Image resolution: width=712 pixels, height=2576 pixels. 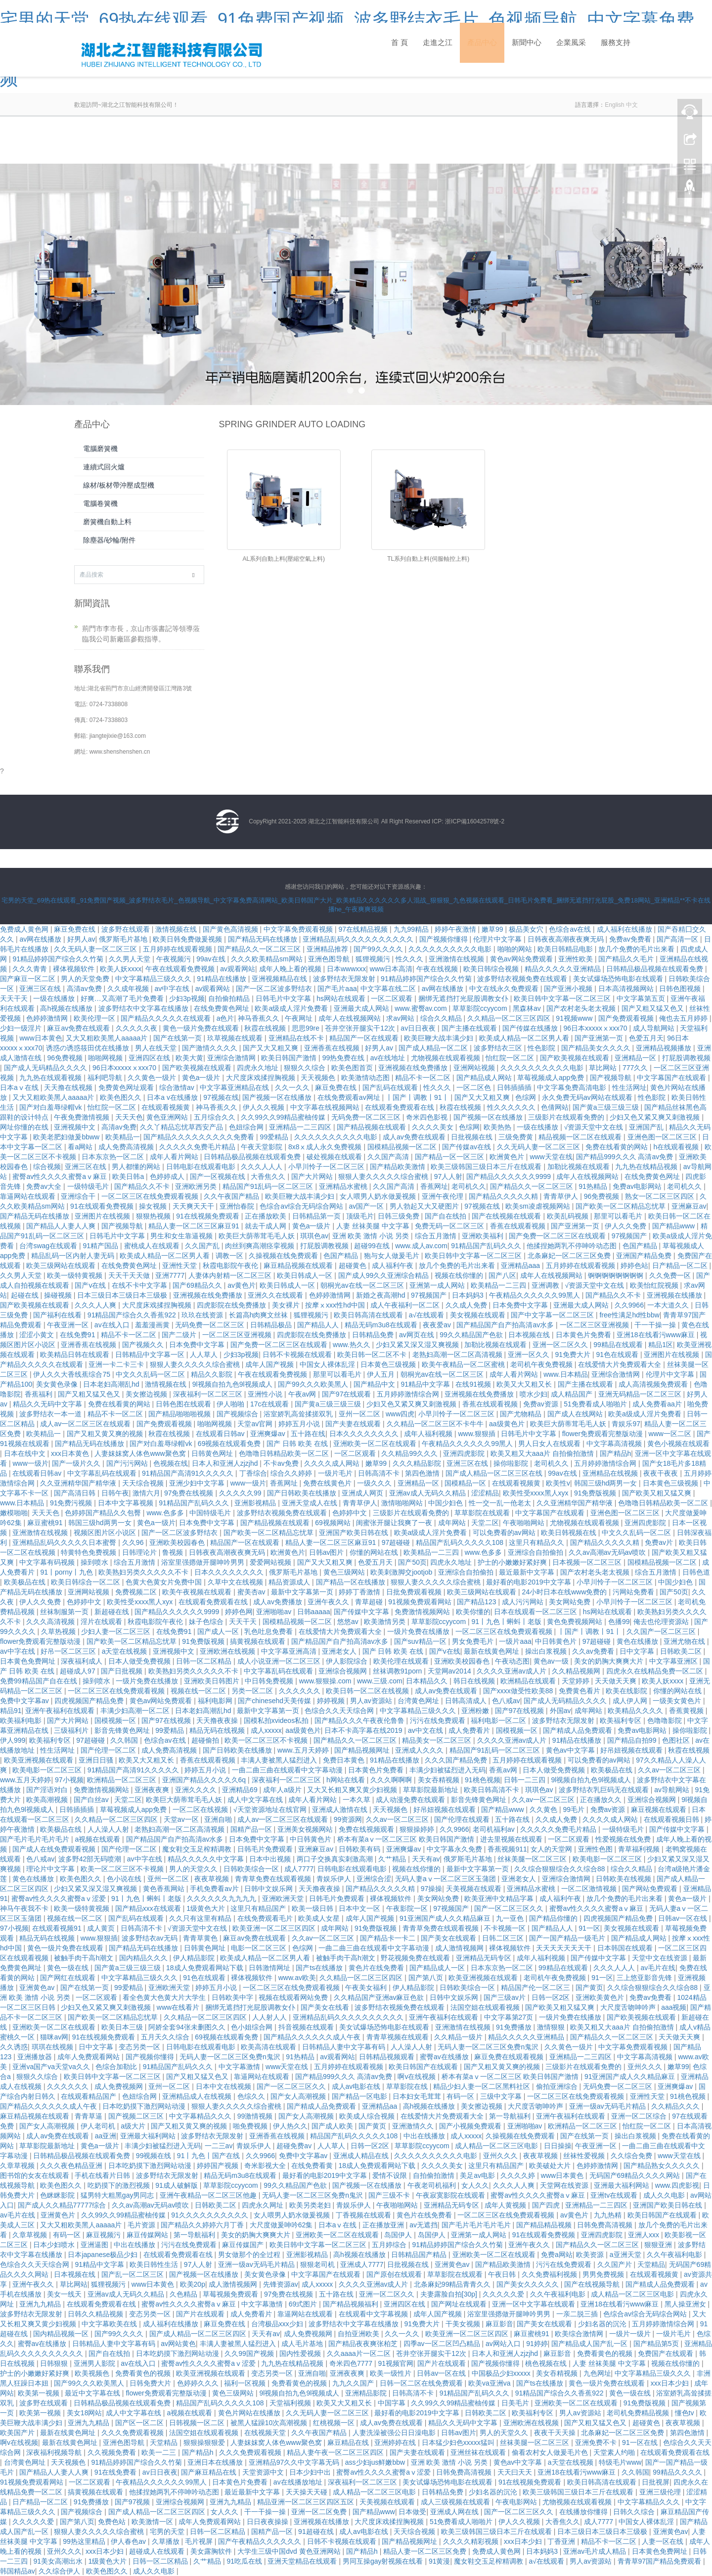 What do you see at coordinates (197, 2423) in the screenshot?
I see `日韩视频一区二区` at bounding box center [197, 2423].